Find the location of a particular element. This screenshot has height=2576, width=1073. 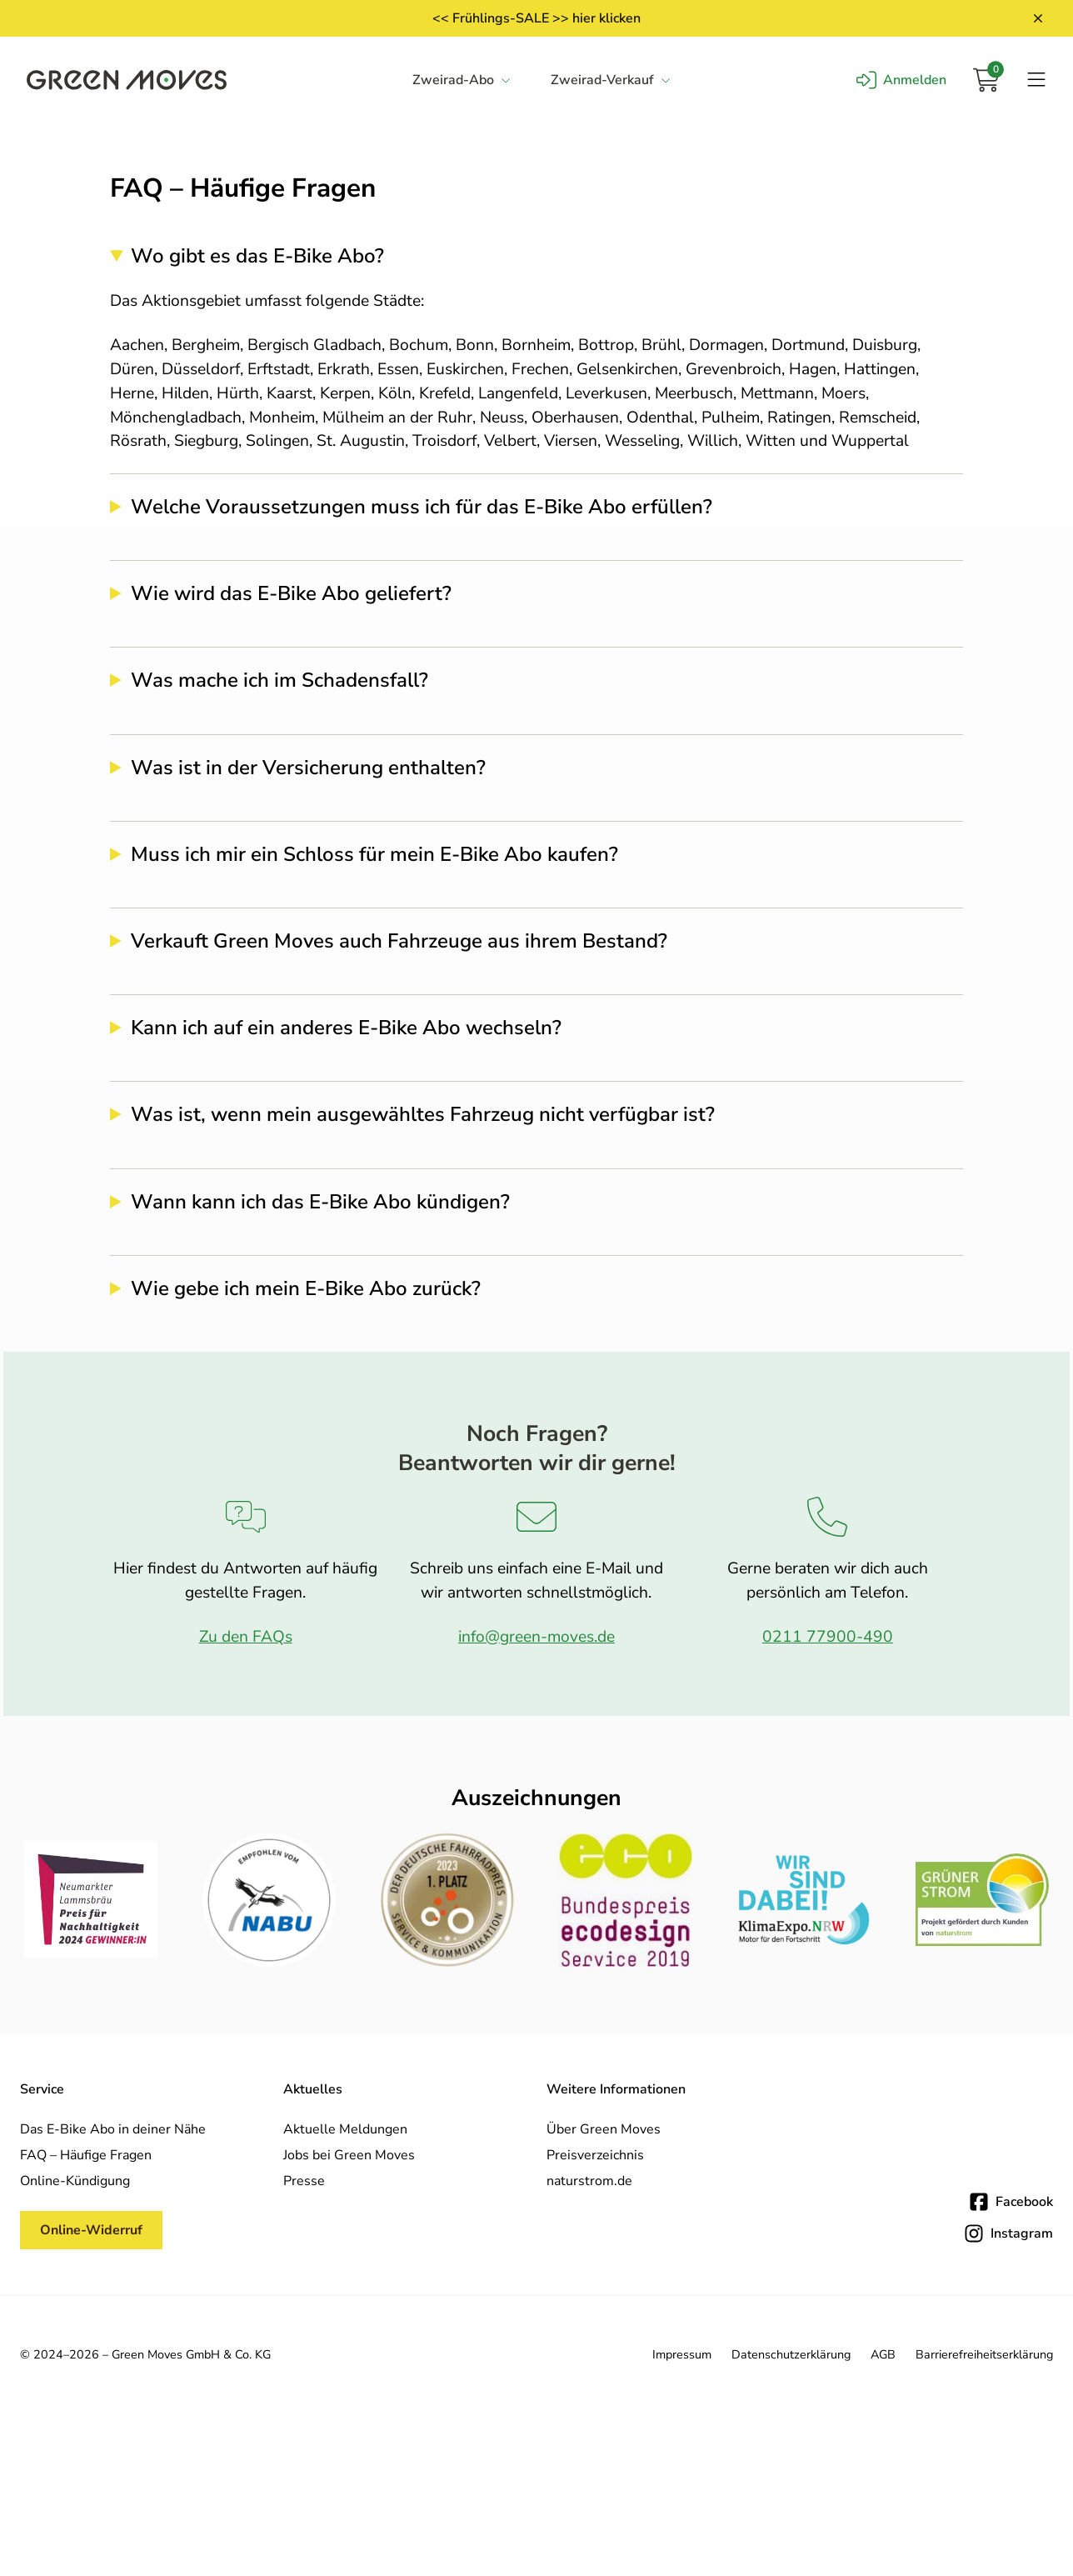

<< Frühlings-SALE >> hier klicken is located at coordinates (536, 18).